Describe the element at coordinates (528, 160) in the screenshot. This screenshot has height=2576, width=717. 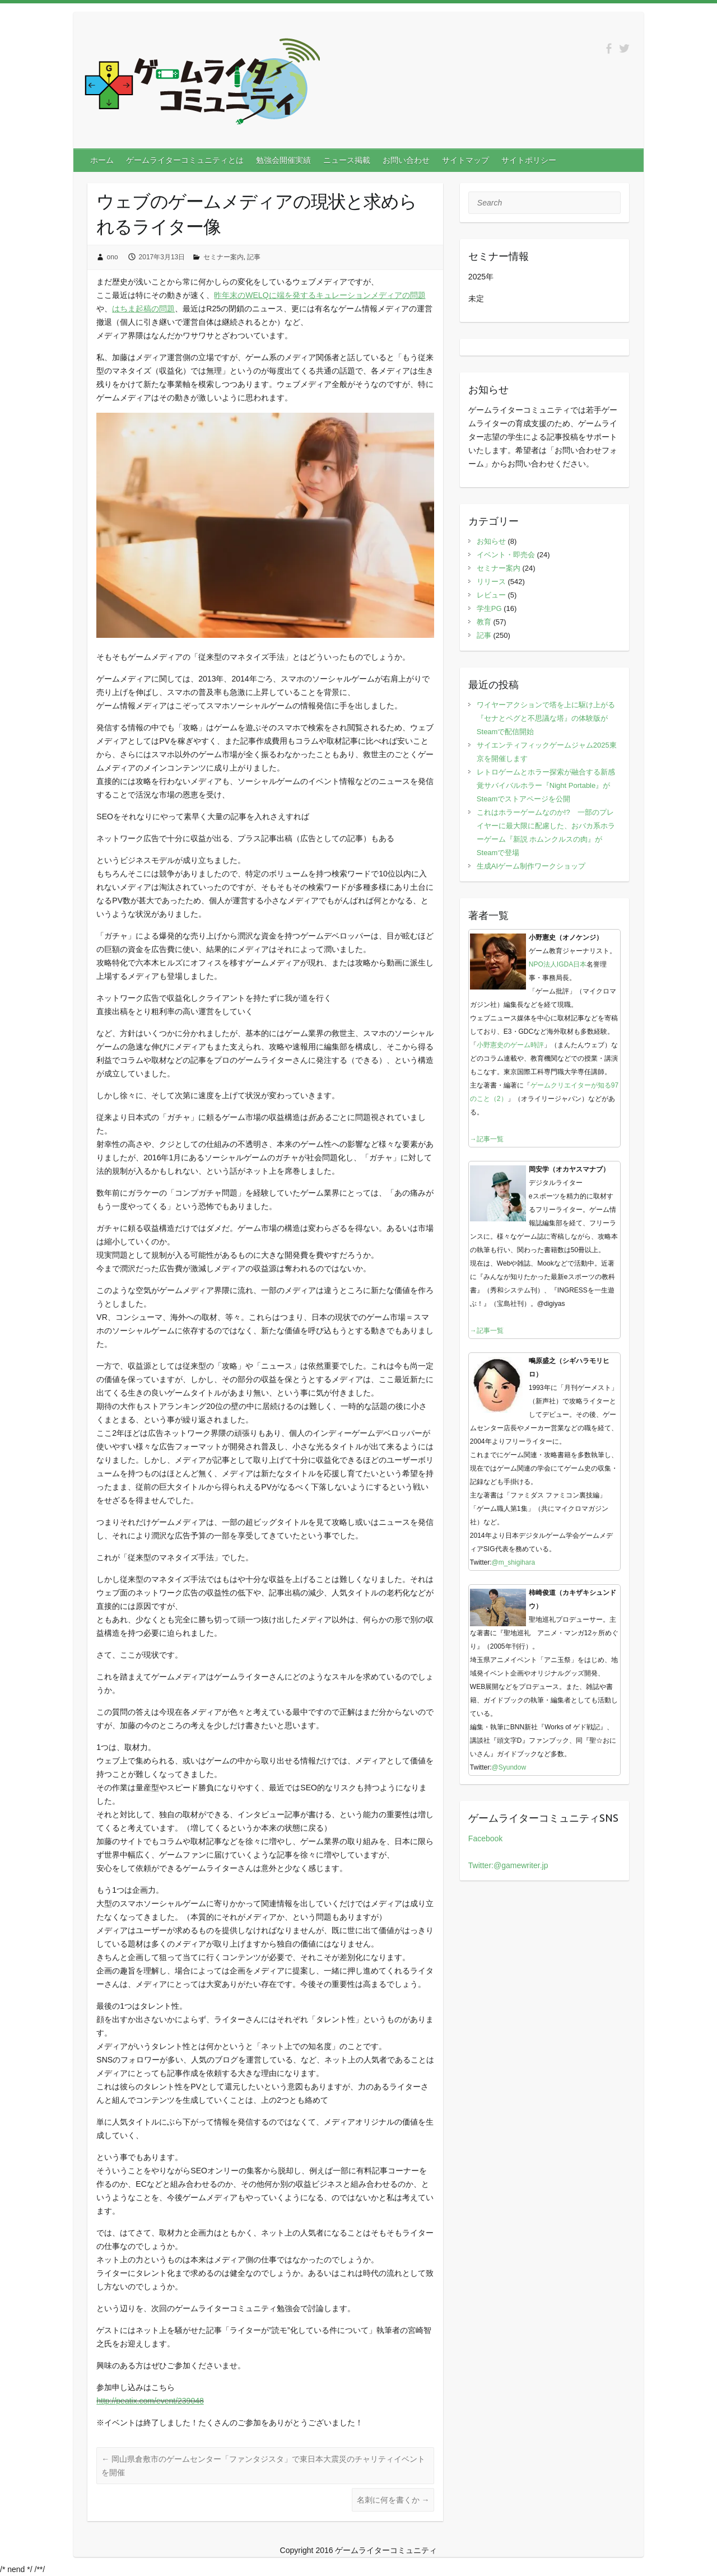
I see `サイトポリシー` at that location.